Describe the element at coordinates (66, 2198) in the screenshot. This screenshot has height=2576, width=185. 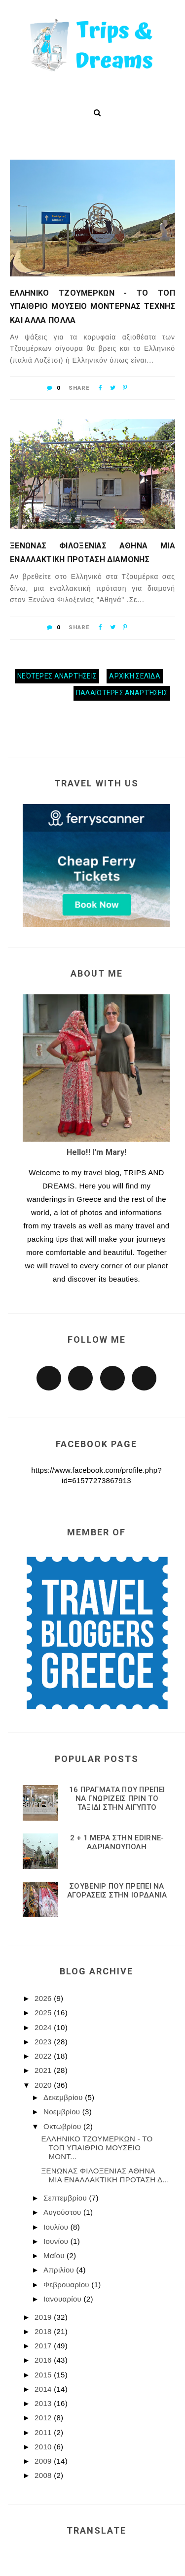
I see `Σεπτεμβρίου` at that location.